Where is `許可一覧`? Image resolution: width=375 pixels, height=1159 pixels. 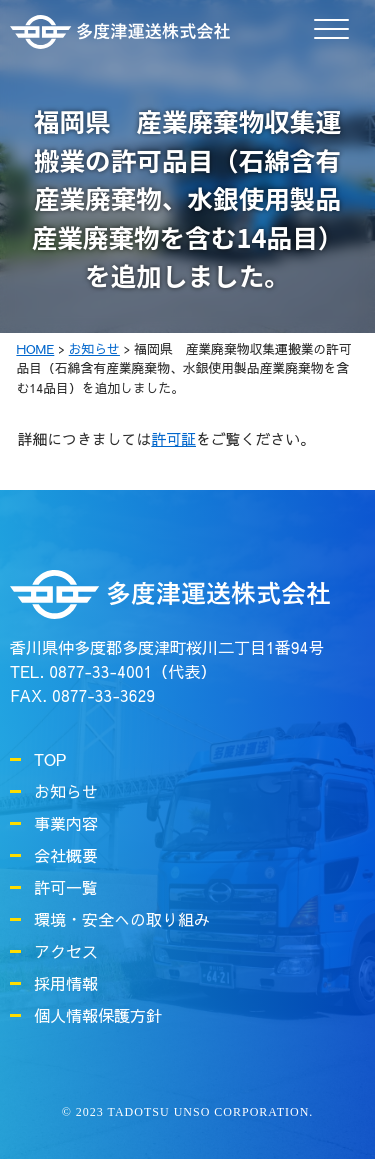
許可一覧 is located at coordinates (66, 887).